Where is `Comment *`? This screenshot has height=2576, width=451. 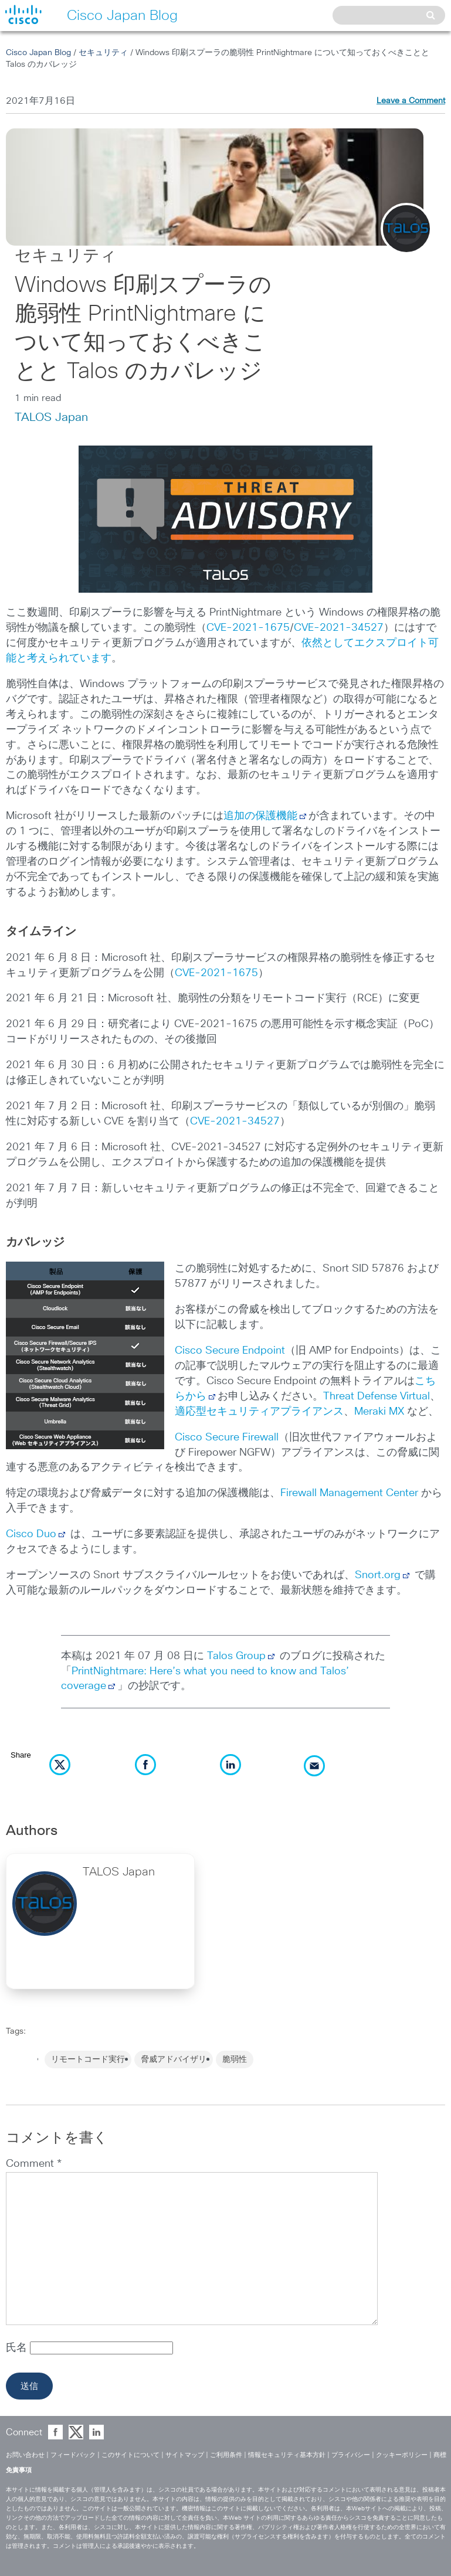 Comment * is located at coordinates (34, 2164).